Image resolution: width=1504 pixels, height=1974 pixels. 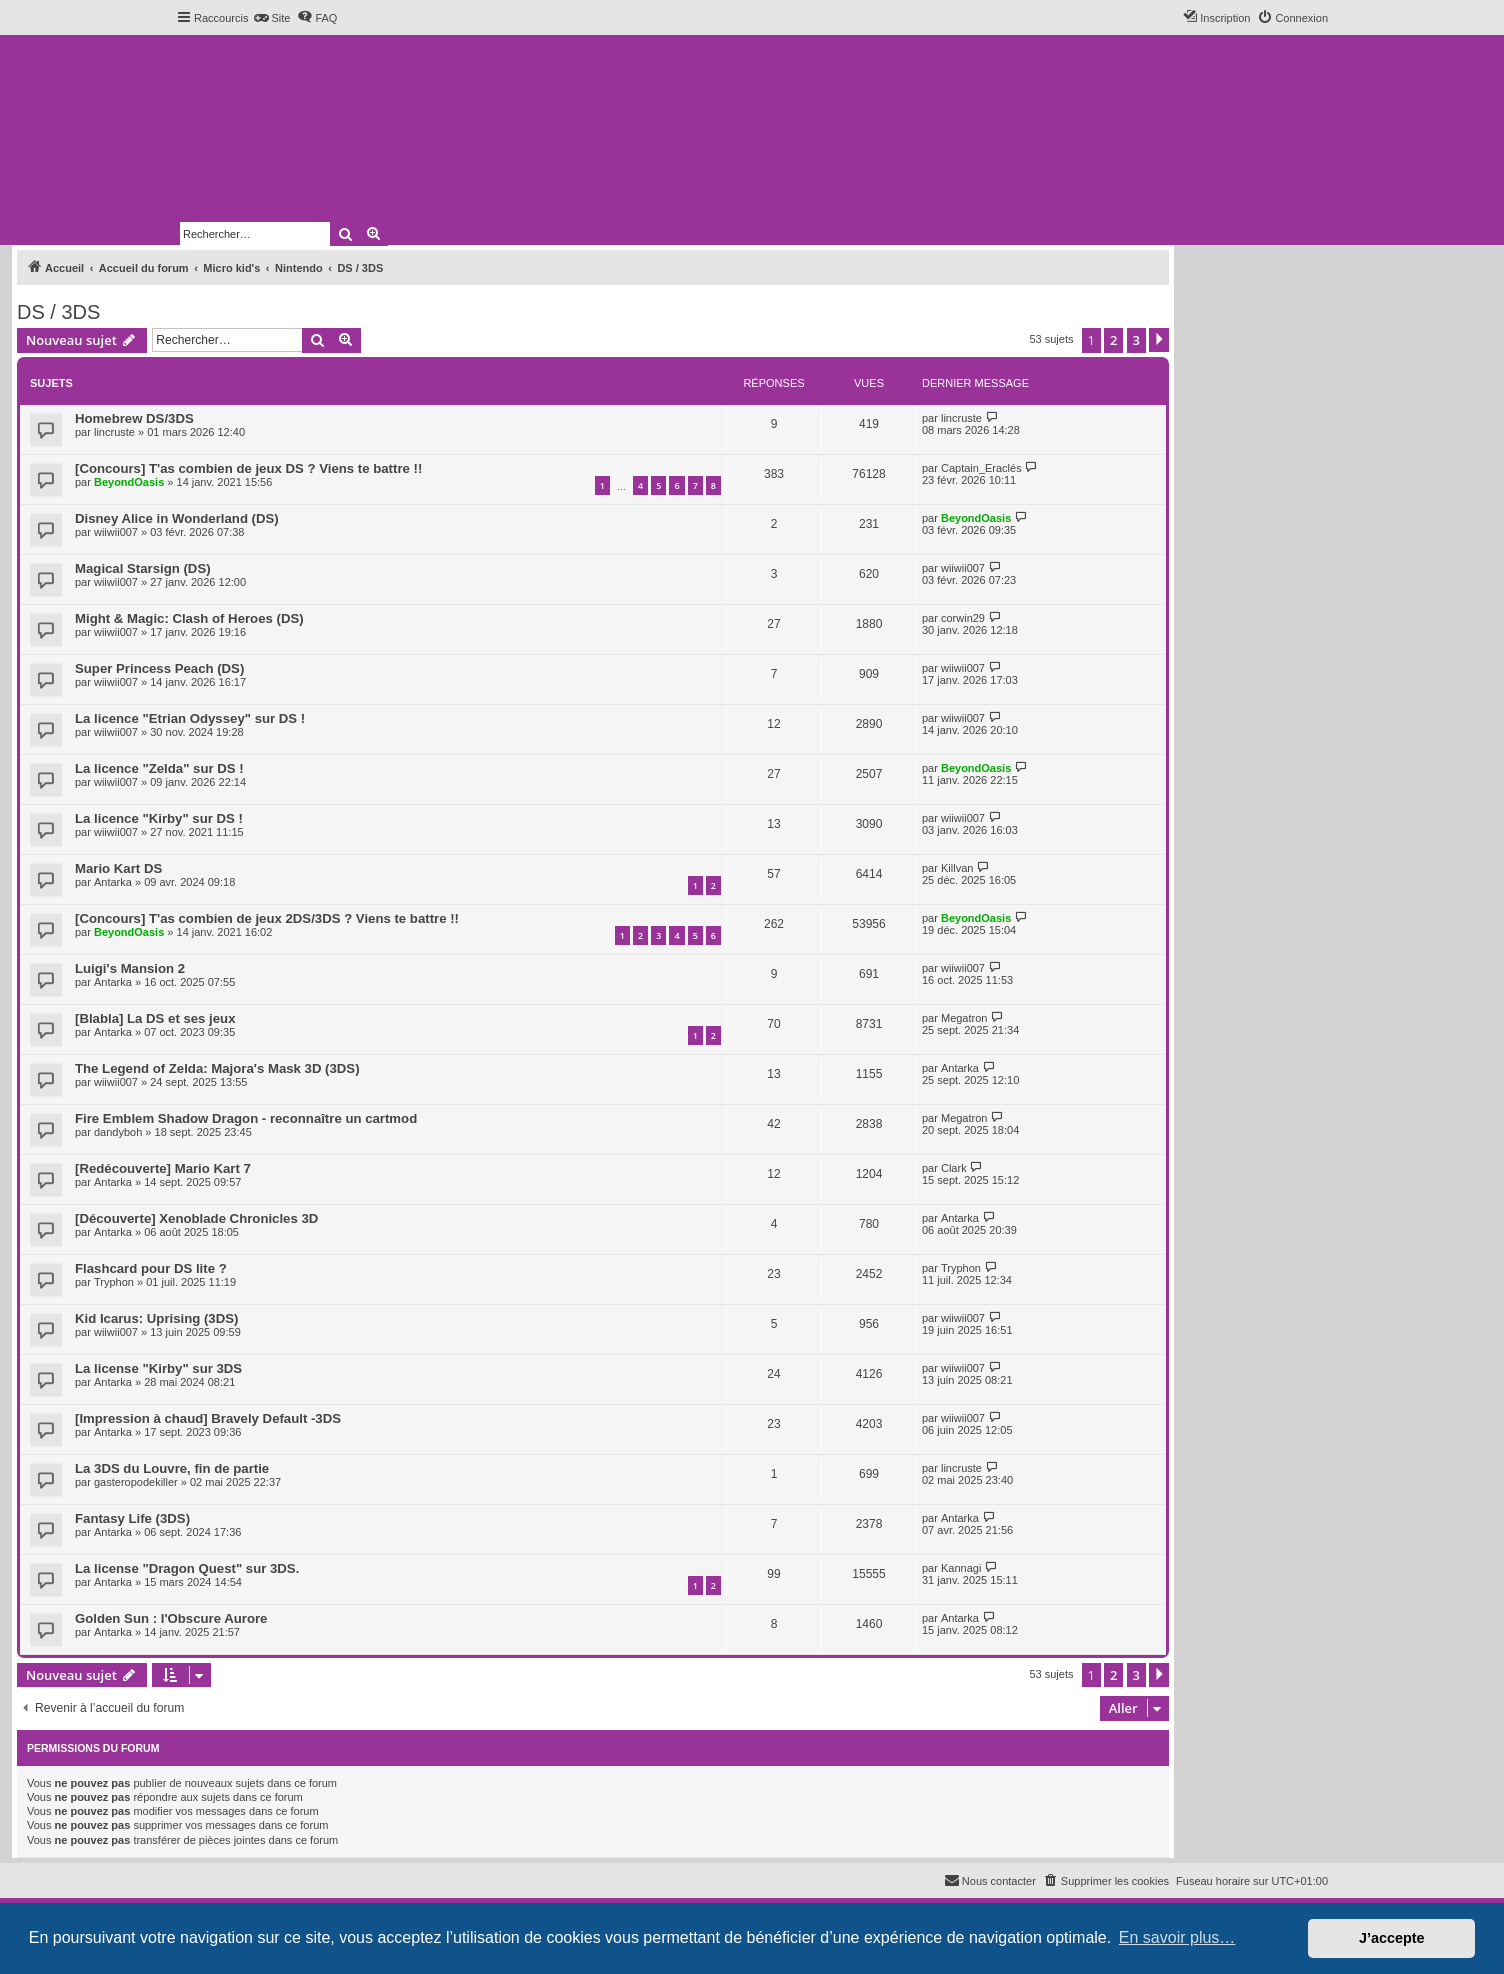 I want to click on Super Princess Peach (DS), so click(x=159, y=668).